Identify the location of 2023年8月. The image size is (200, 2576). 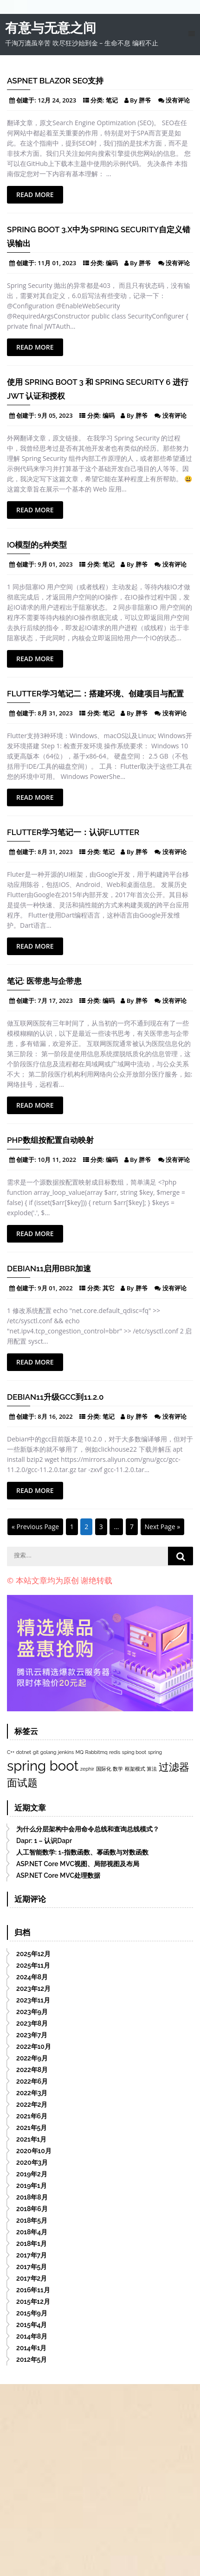
(32, 2023).